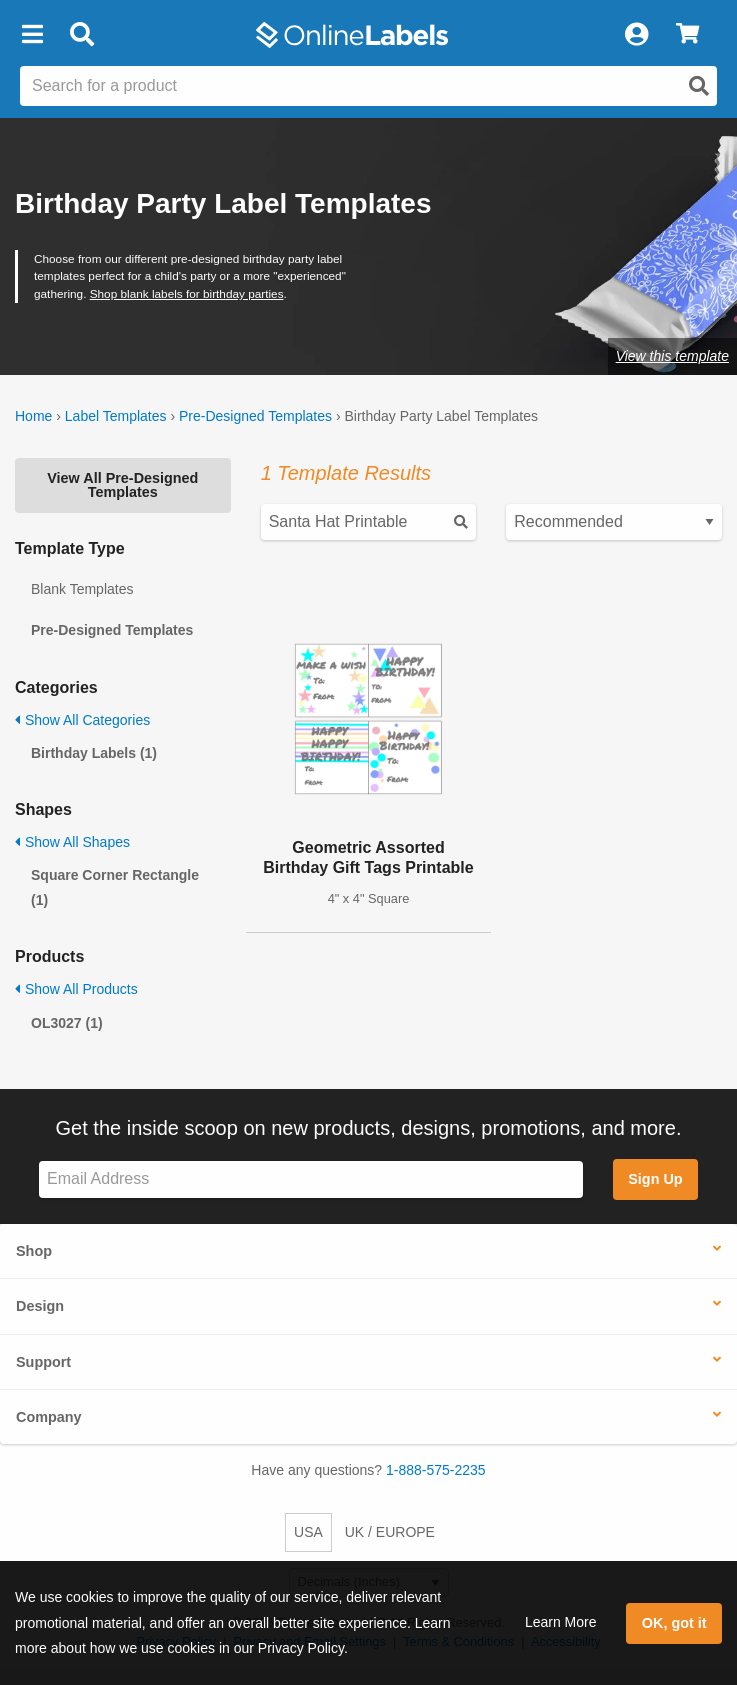  I want to click on OL3027 (1), so click(67, 1023).